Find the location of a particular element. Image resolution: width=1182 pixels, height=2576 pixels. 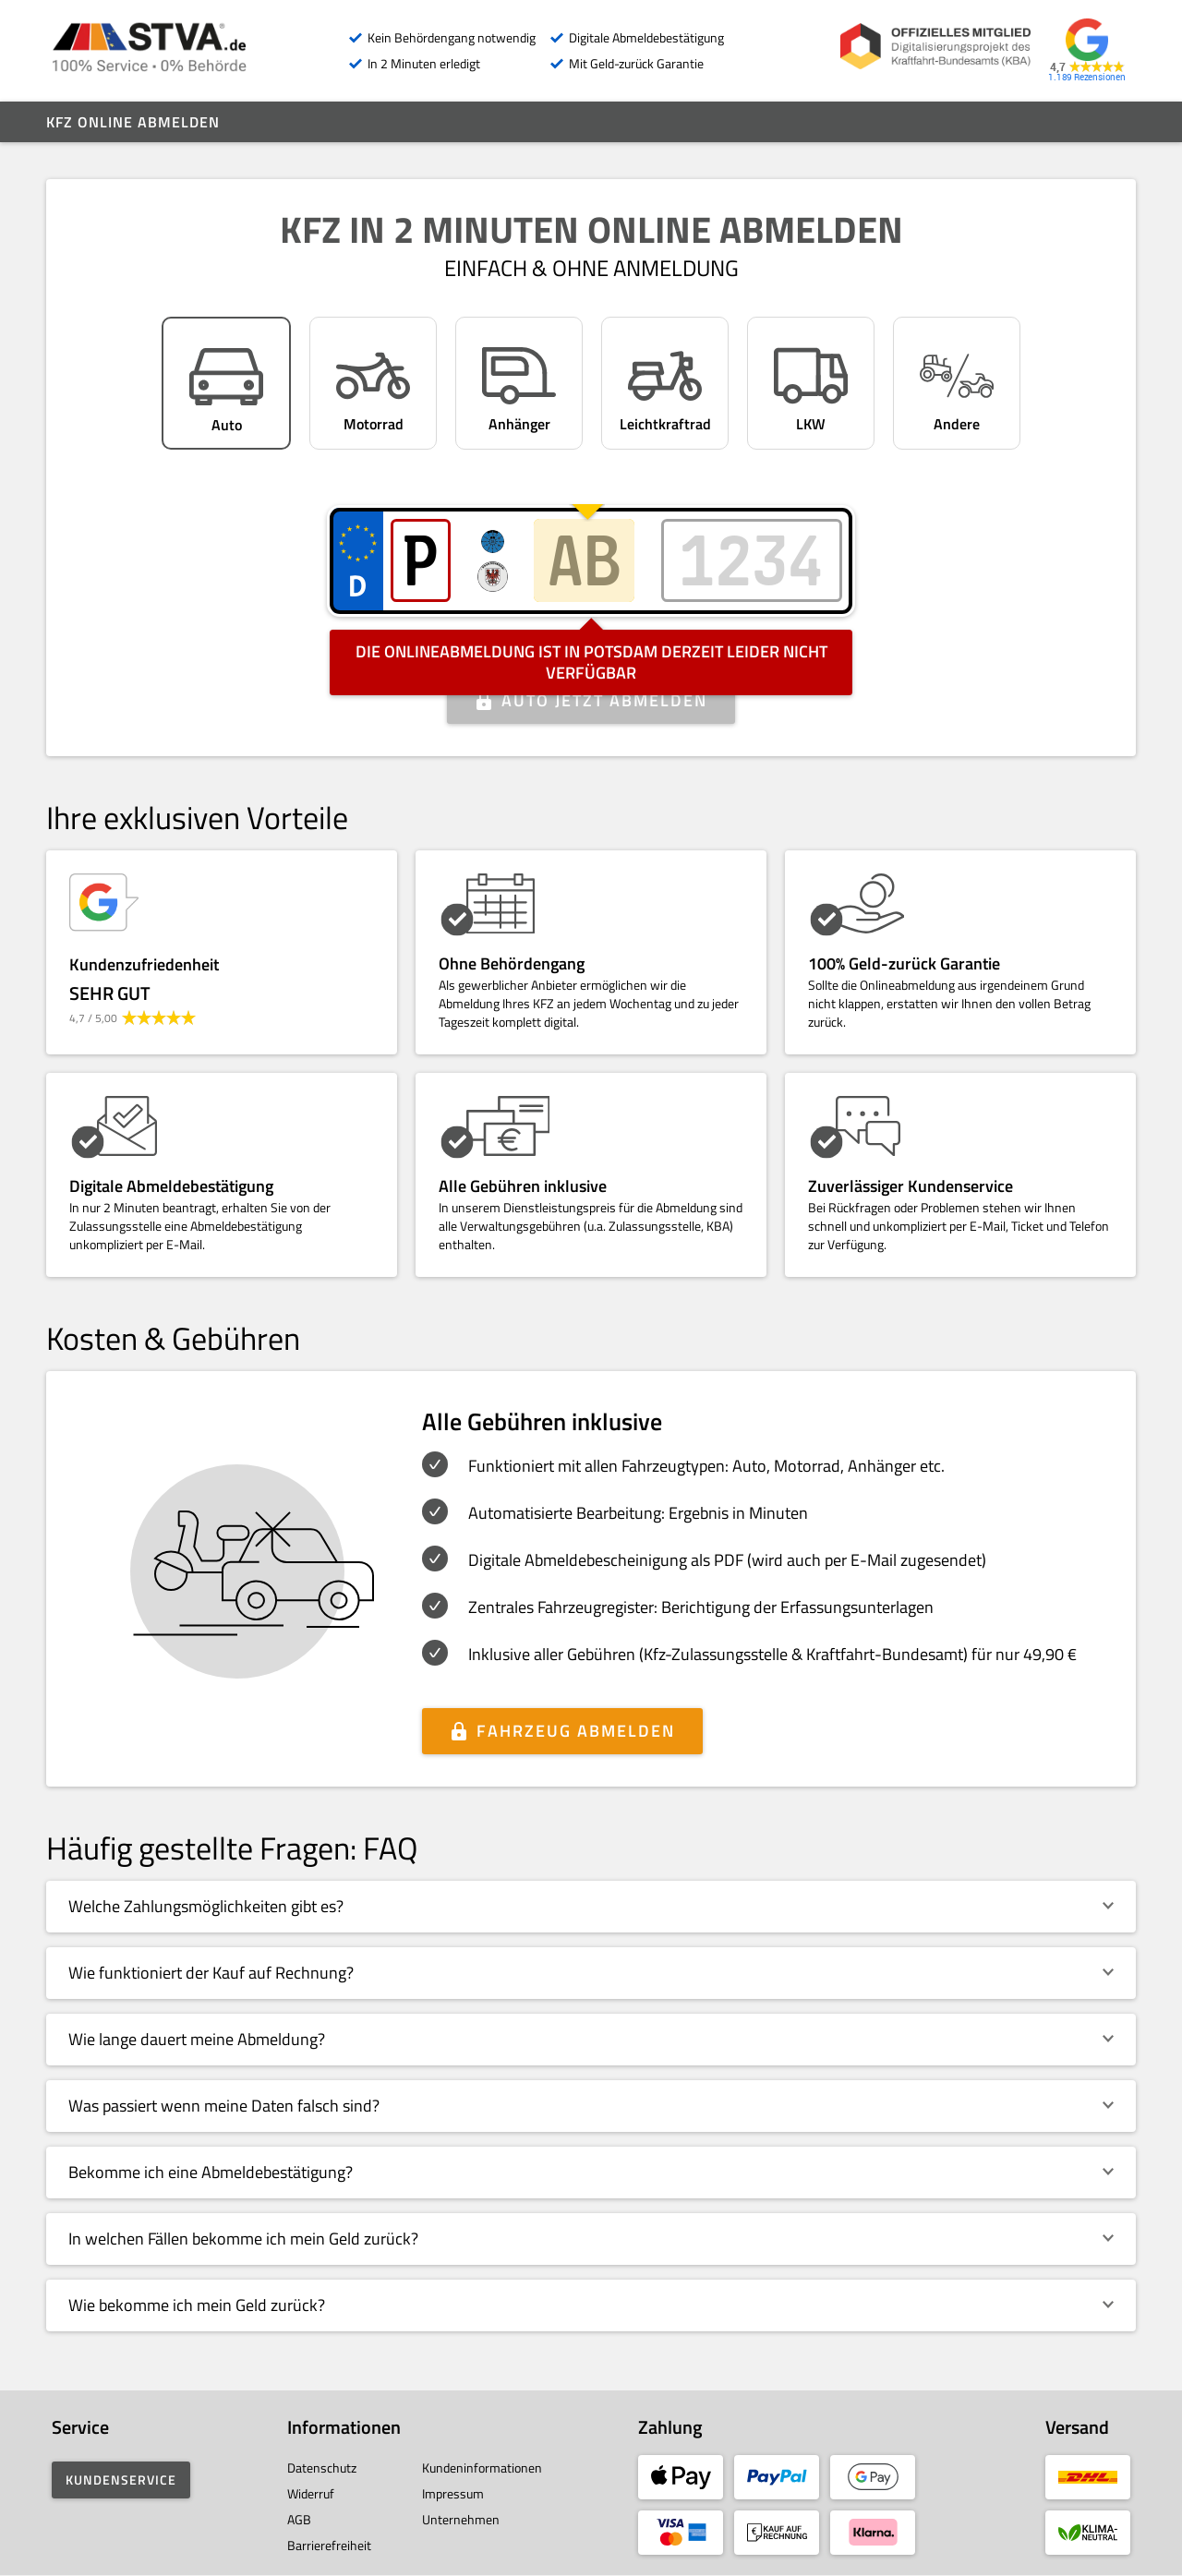

Datenschutz is located at coordinates (321, 2467).